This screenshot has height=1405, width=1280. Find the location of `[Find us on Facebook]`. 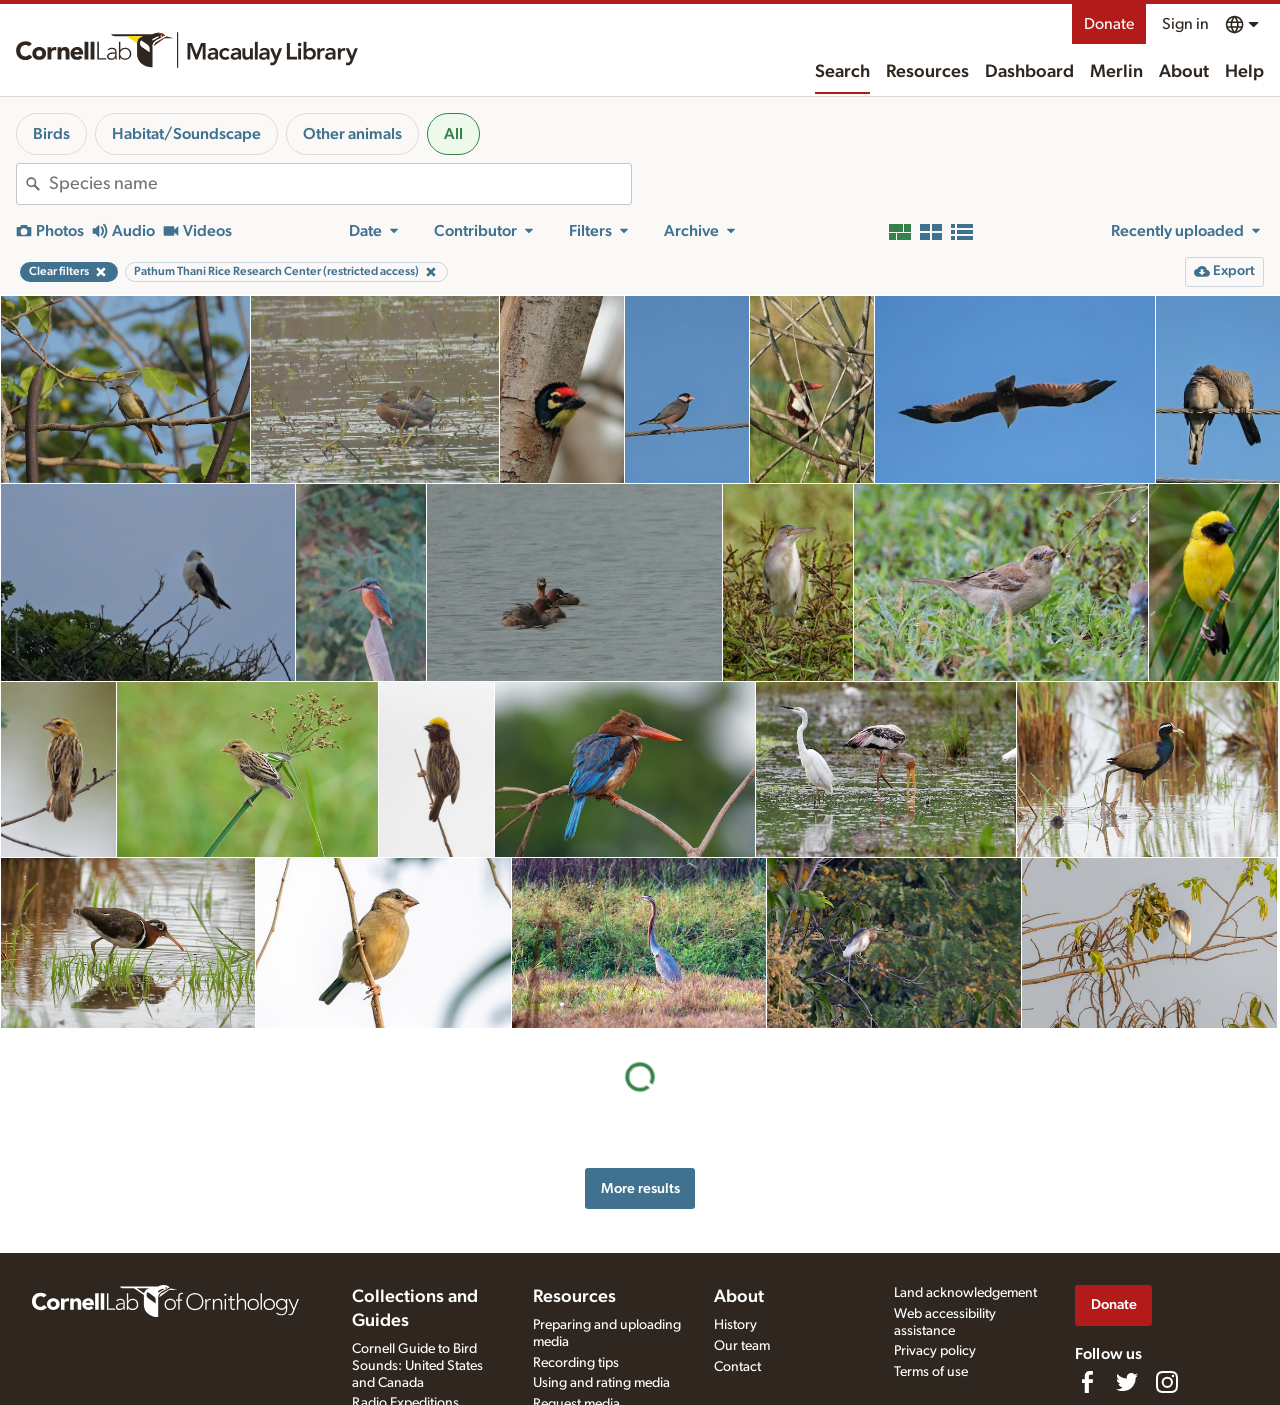

[Find us on Facebook] is located at coordinates (1087, 1382).